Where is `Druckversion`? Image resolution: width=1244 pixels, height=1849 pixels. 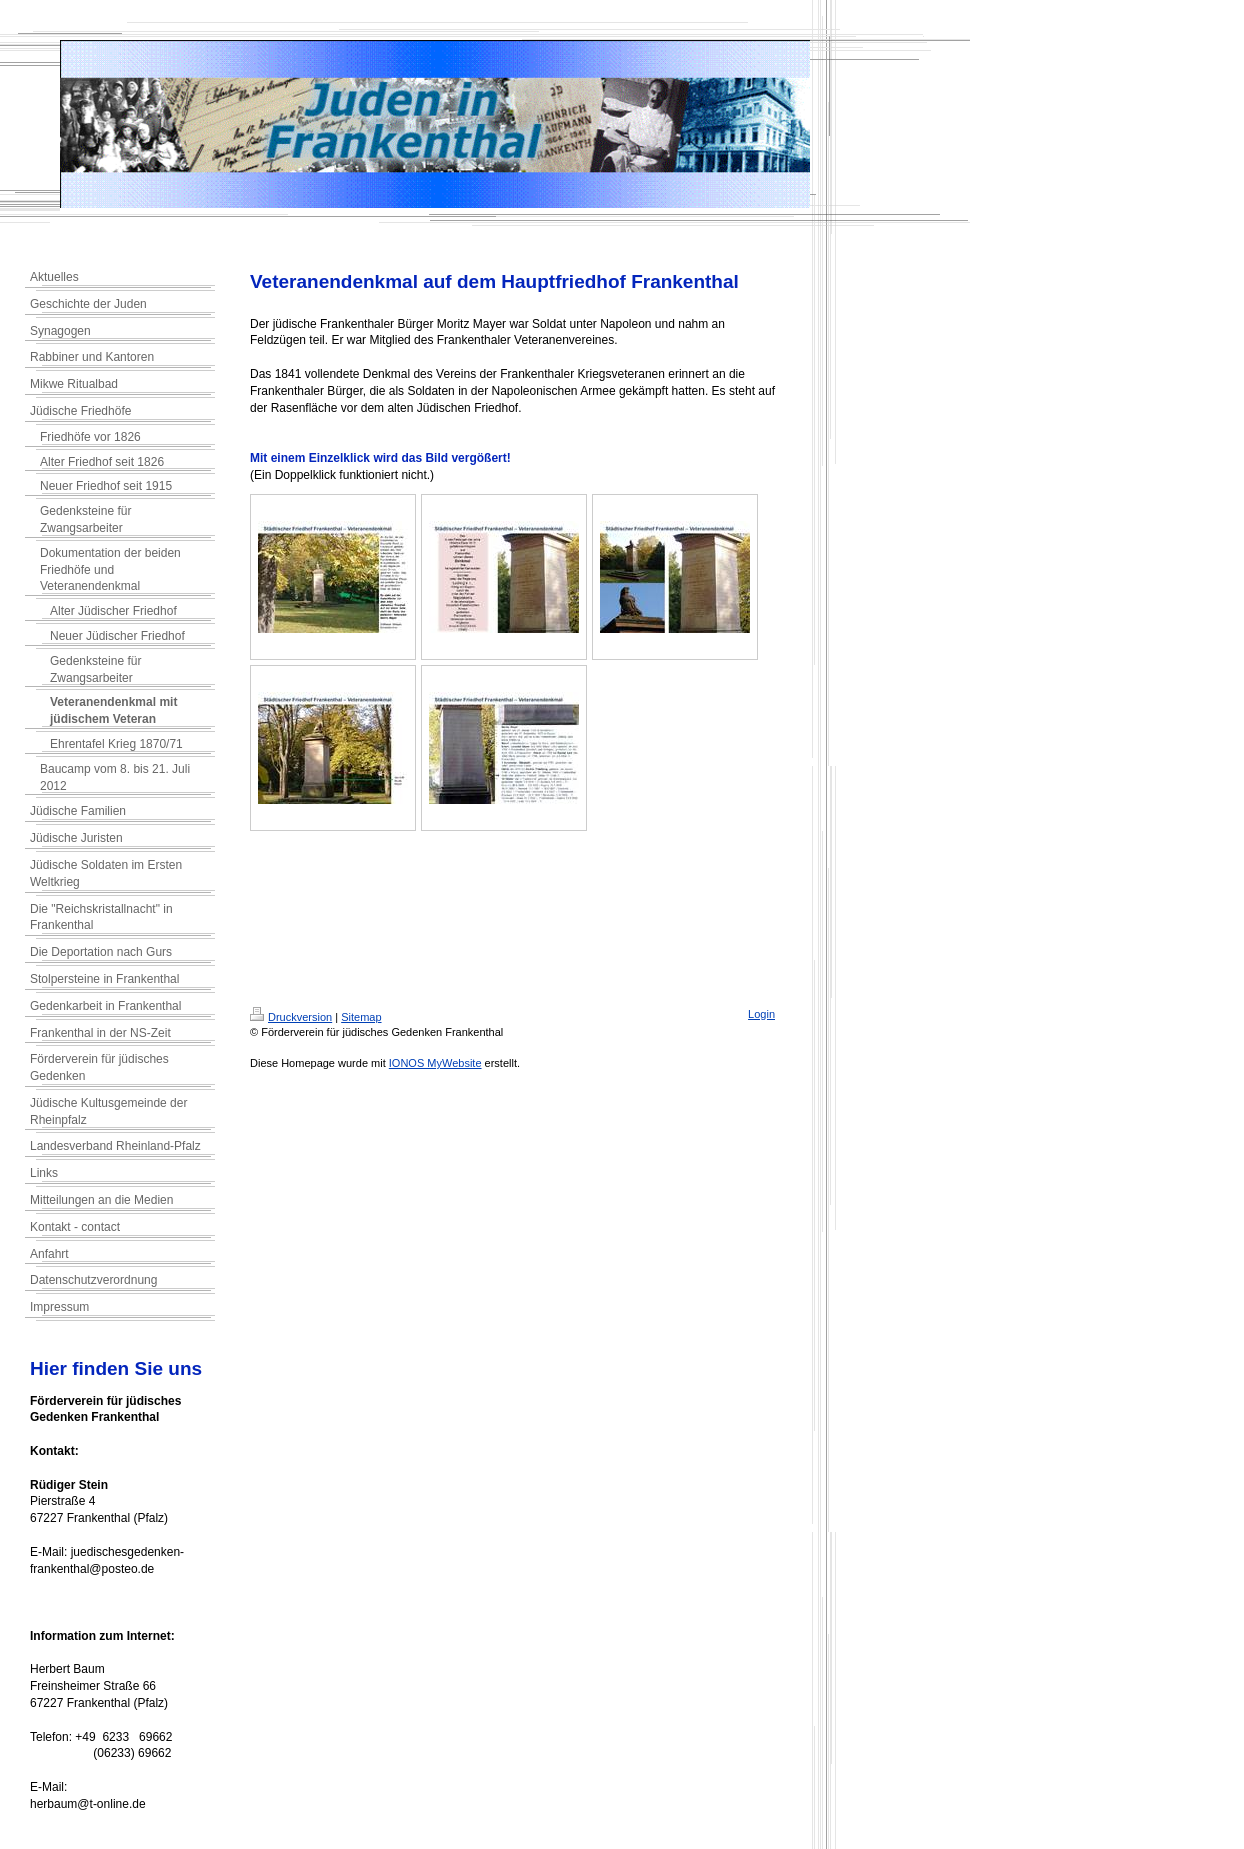
Druckversion is located at coordinates (291, 1017).